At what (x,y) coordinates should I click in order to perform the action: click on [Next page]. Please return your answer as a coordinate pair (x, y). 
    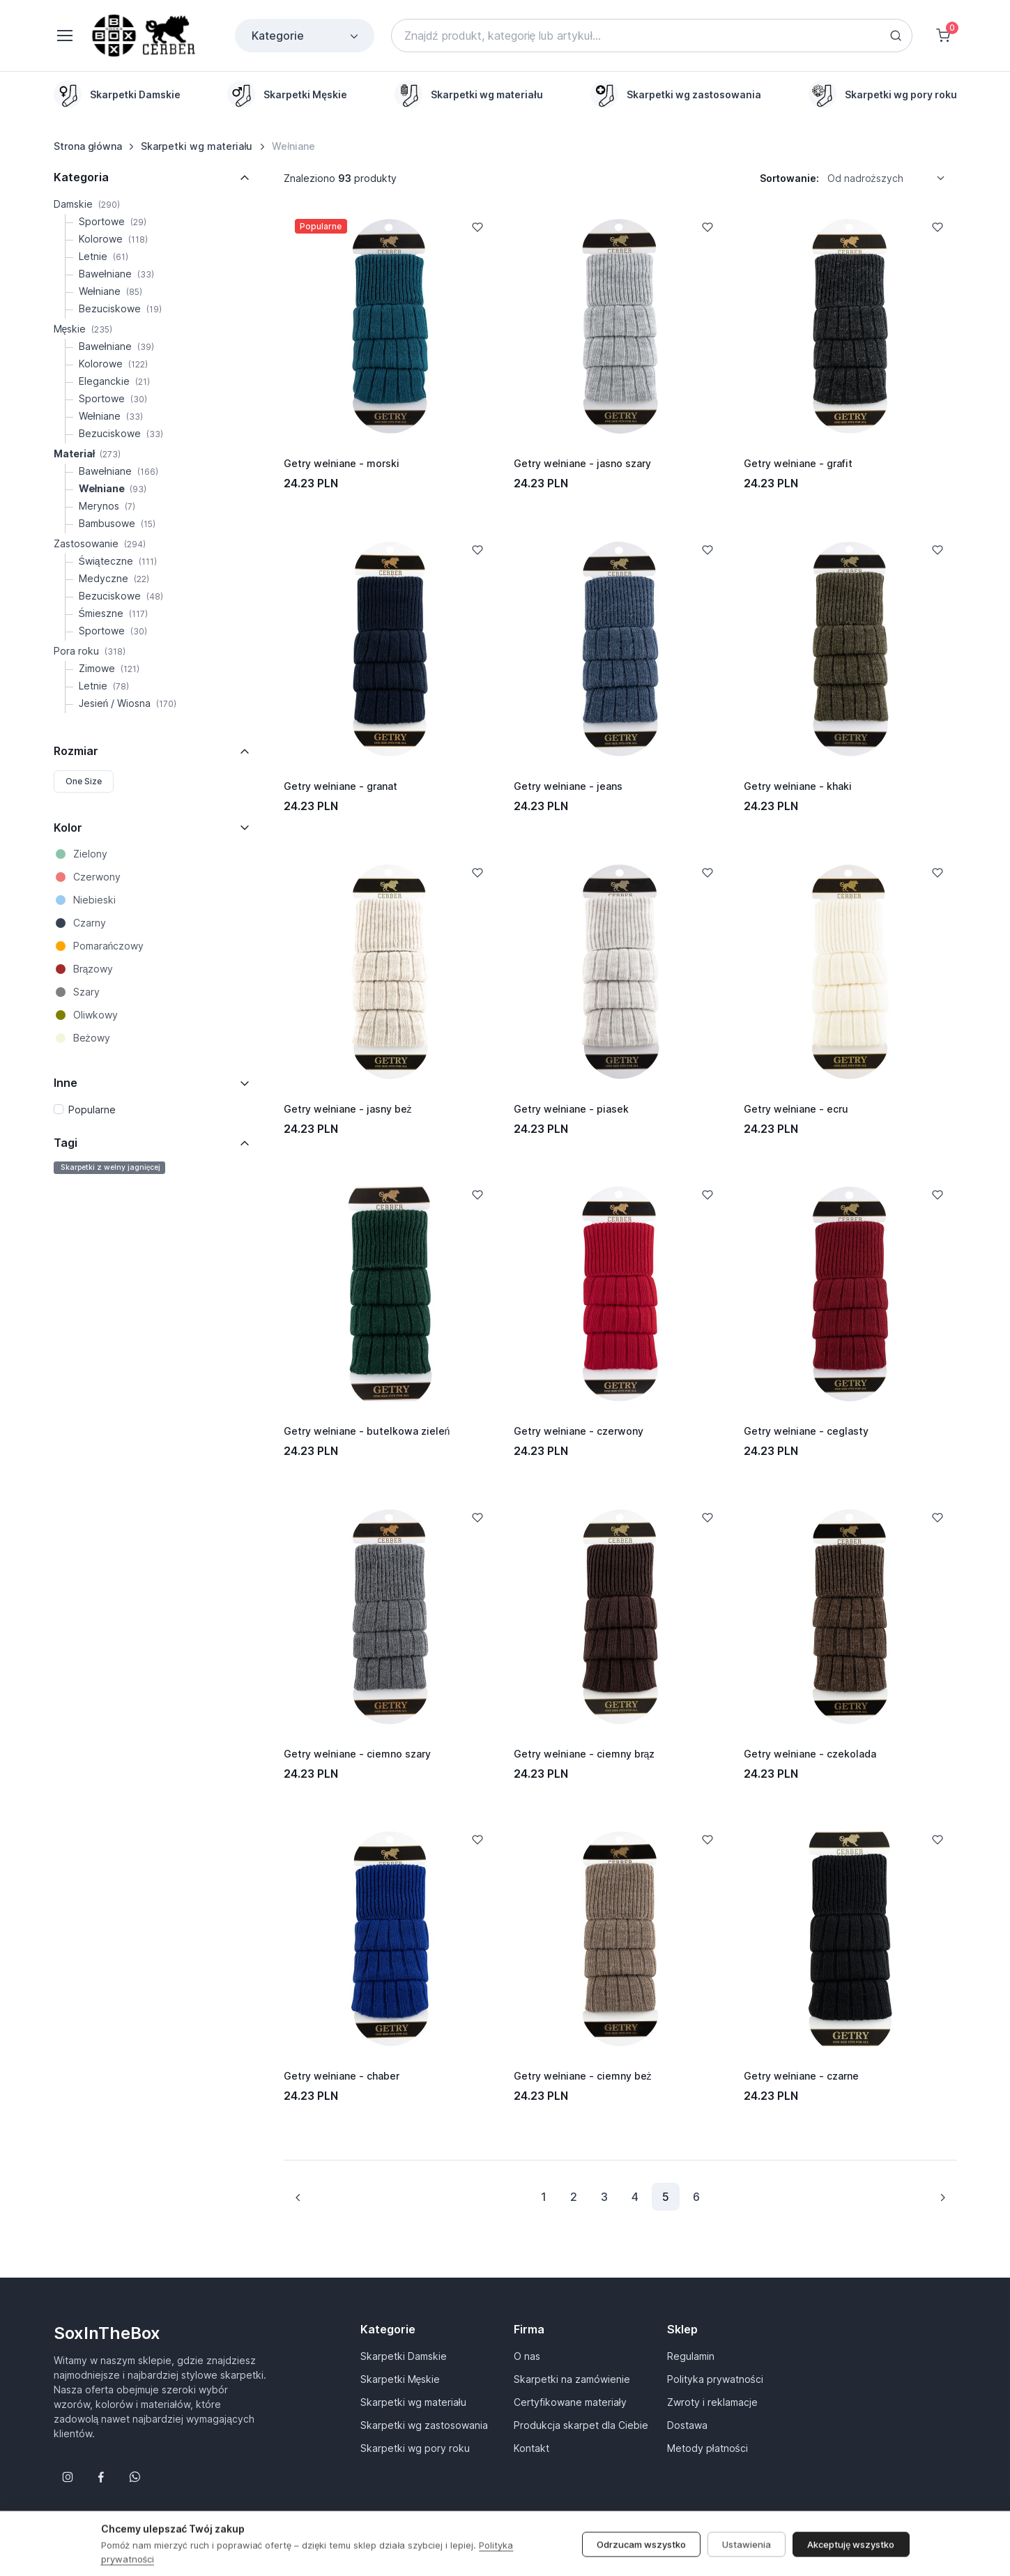
    Looking at the image, I should click on (942, 2197).